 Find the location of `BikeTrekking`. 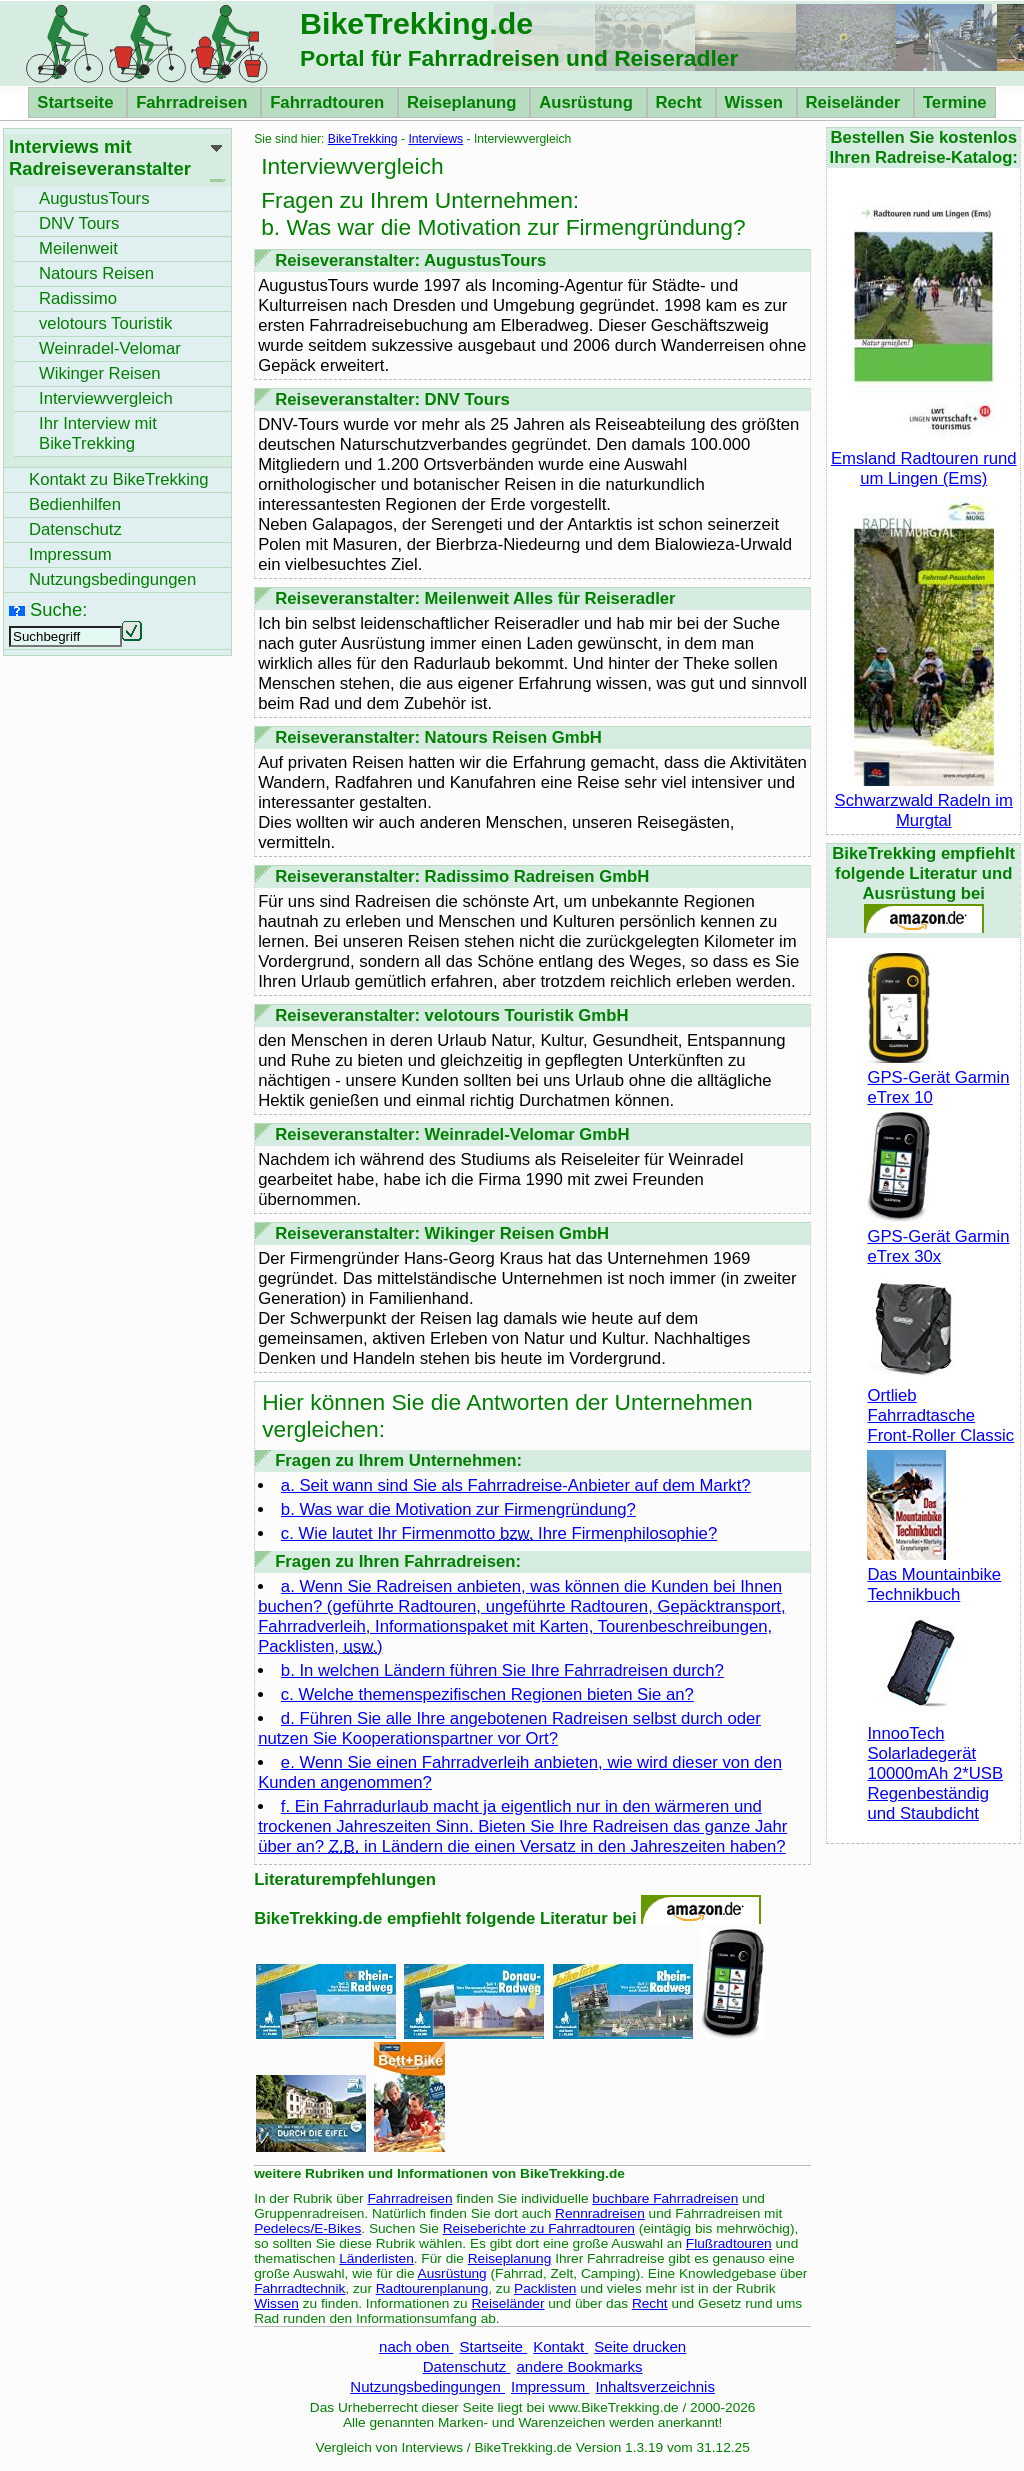

BikeTrekking is located at coordinates (363, 139).